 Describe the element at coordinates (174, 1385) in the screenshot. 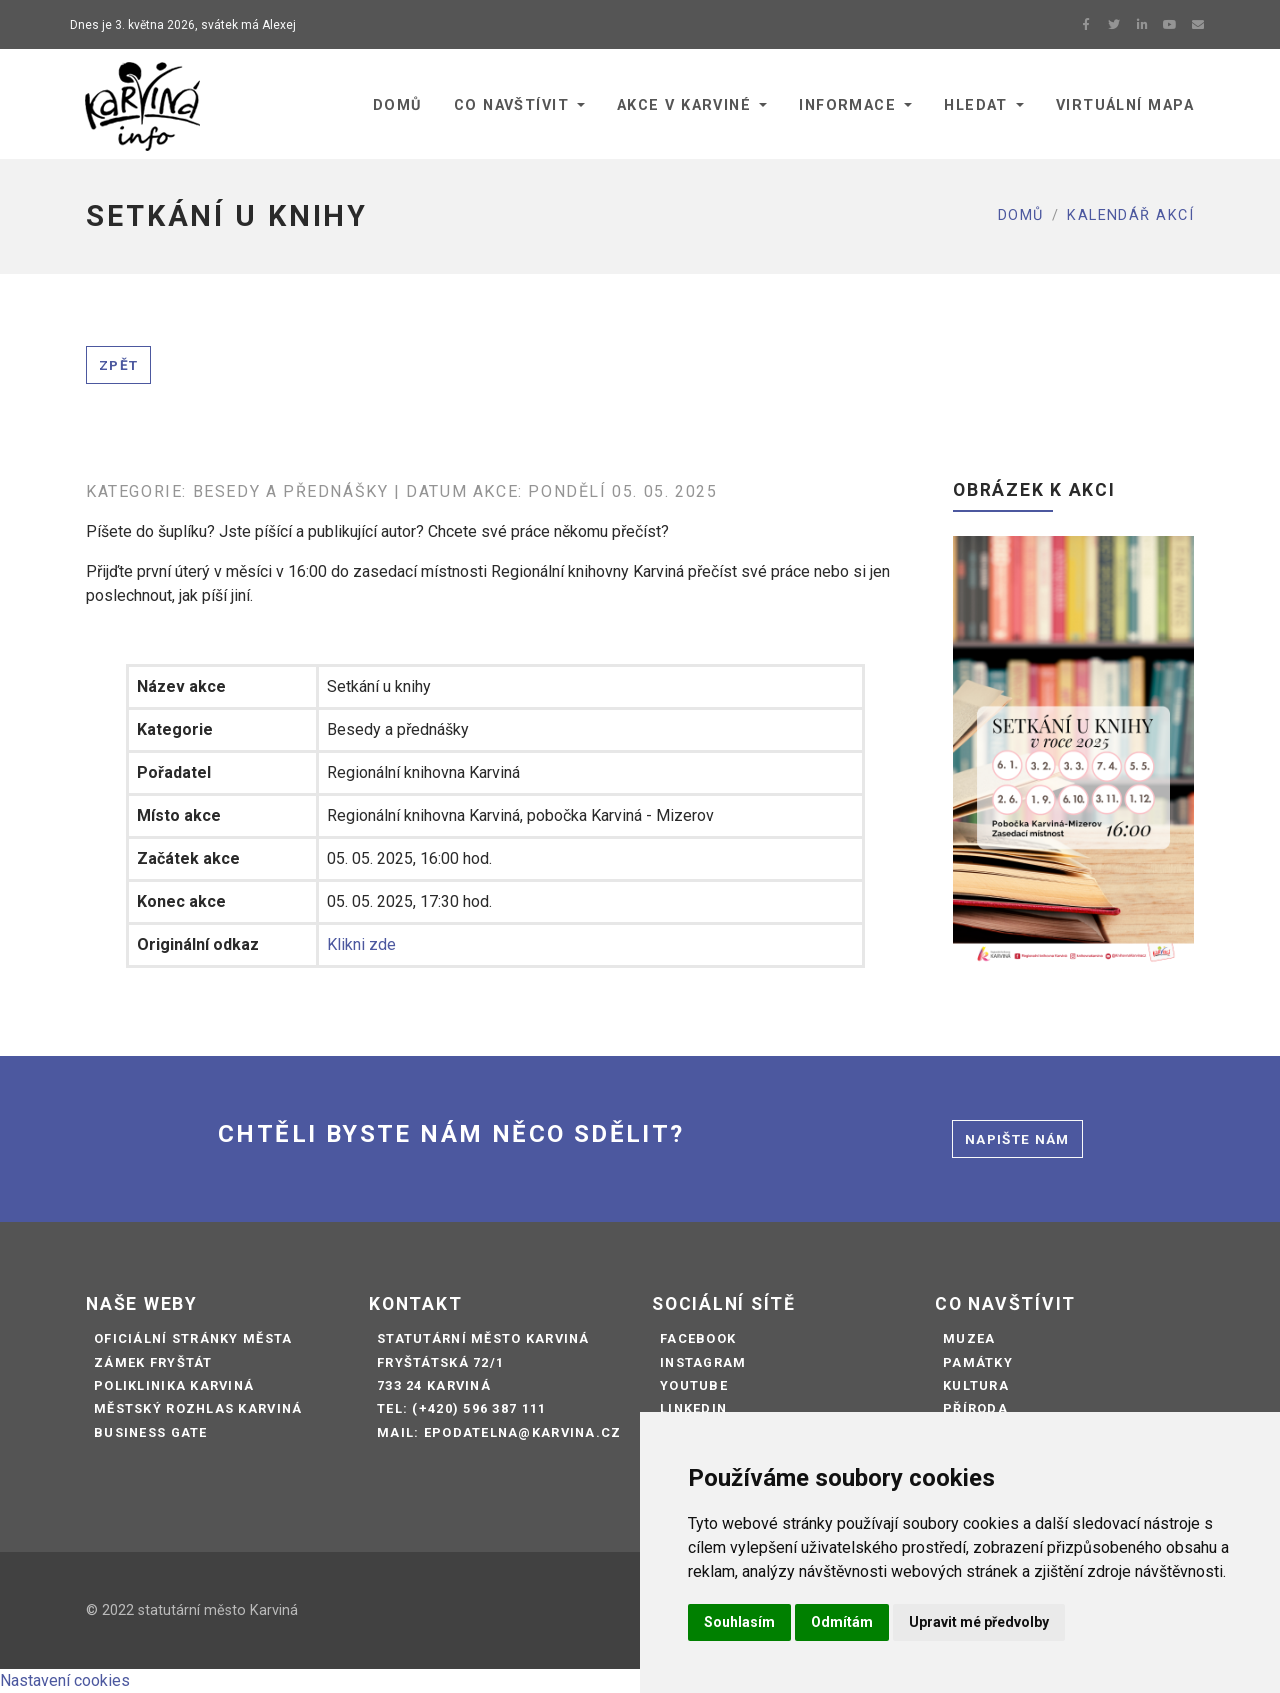

I see `Poliklinika Karviná` at that location.